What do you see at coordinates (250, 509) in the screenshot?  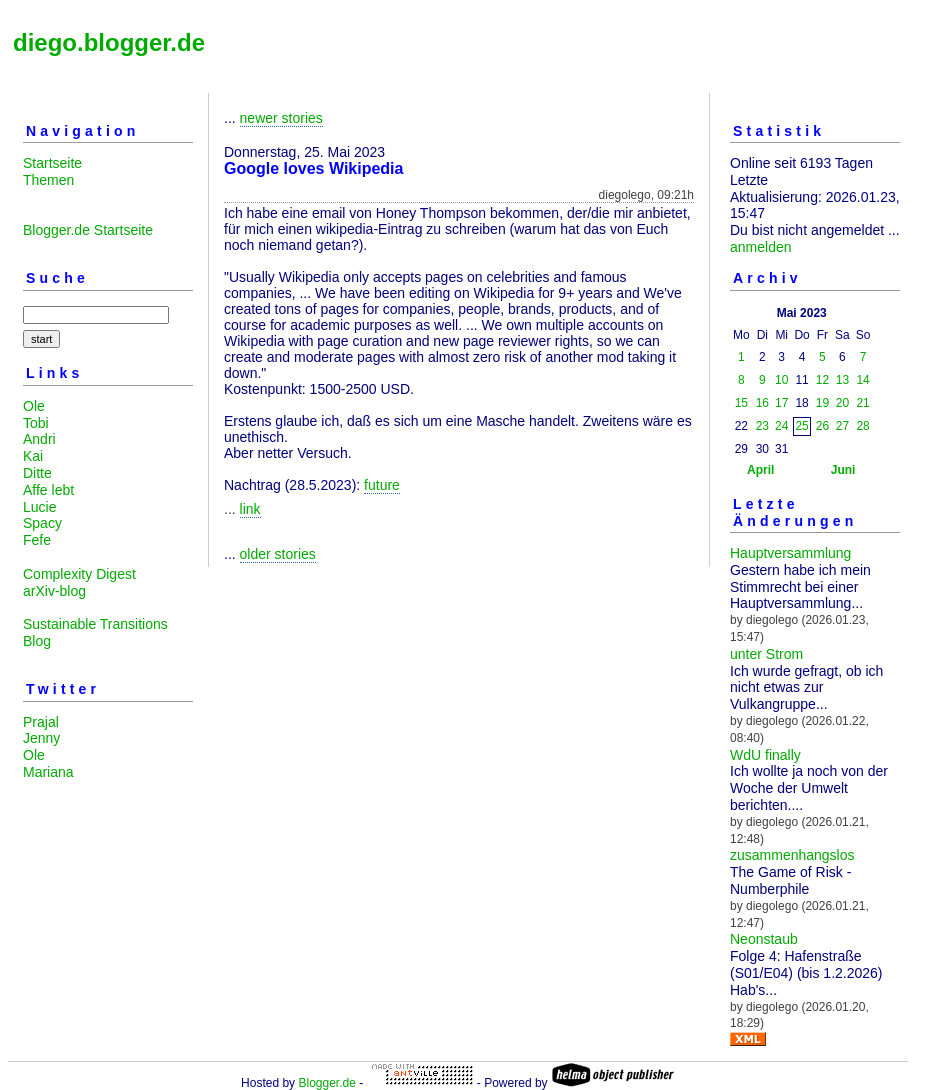 I see `link` at bounding box center [250, 509].